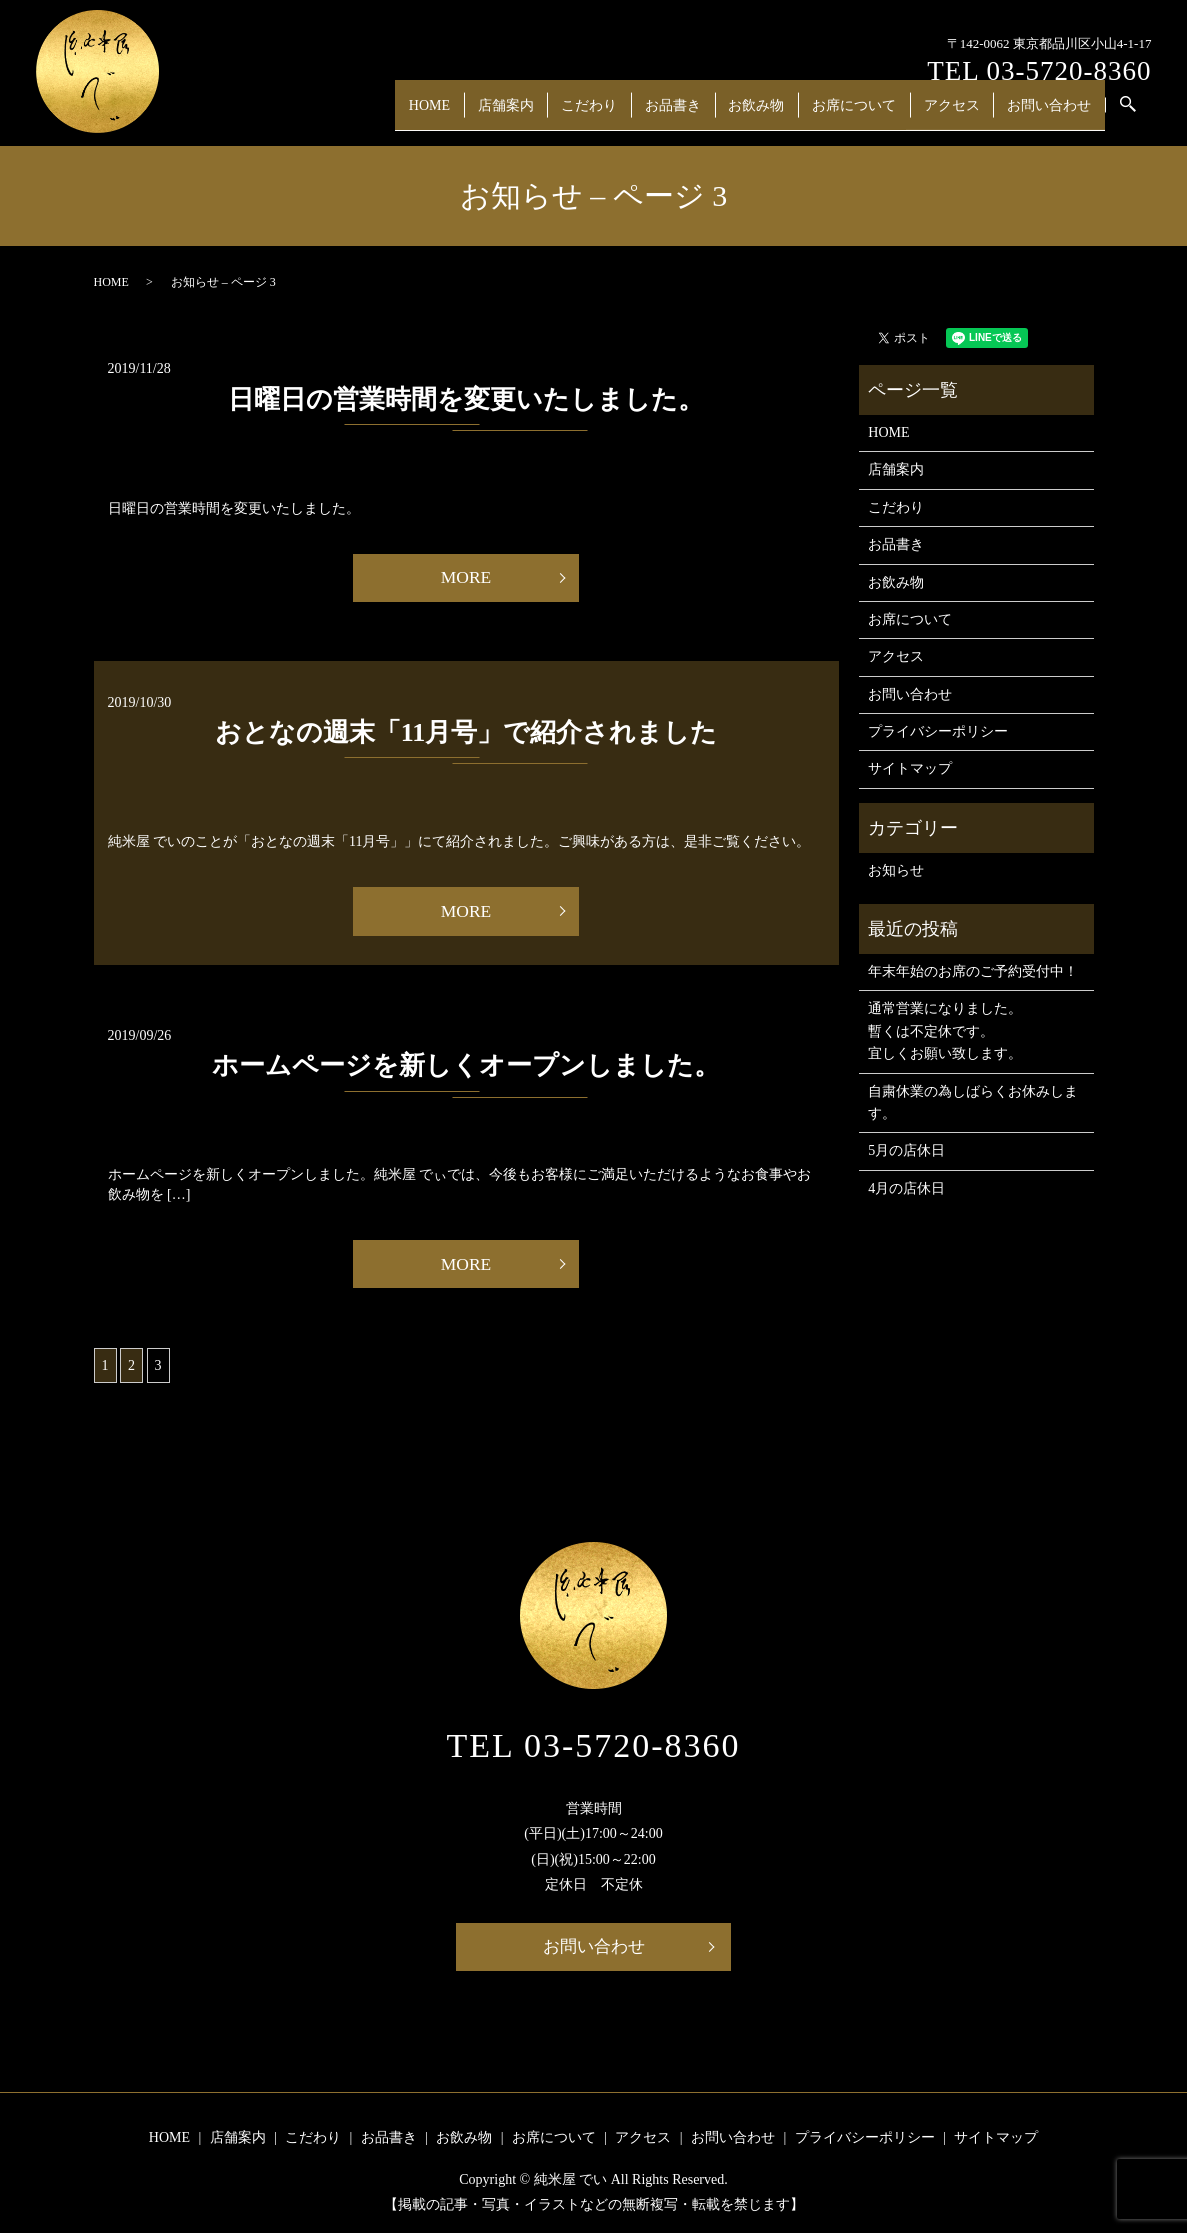 The image size is (1187, 2233). What do you see at coordinates (466, 733) in the screenshot?
I see `おとなの週末「11月号」で紹介されました` at bounding box center [466, 733].